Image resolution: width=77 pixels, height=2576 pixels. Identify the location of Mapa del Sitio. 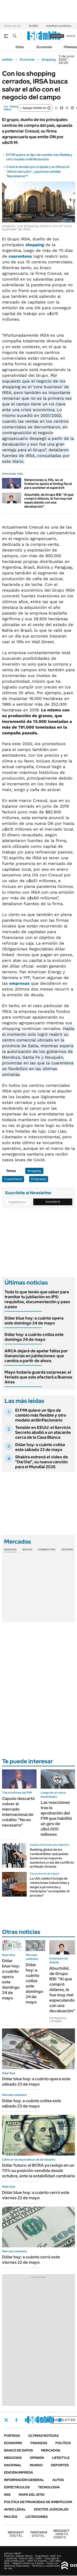
(32, 2494).